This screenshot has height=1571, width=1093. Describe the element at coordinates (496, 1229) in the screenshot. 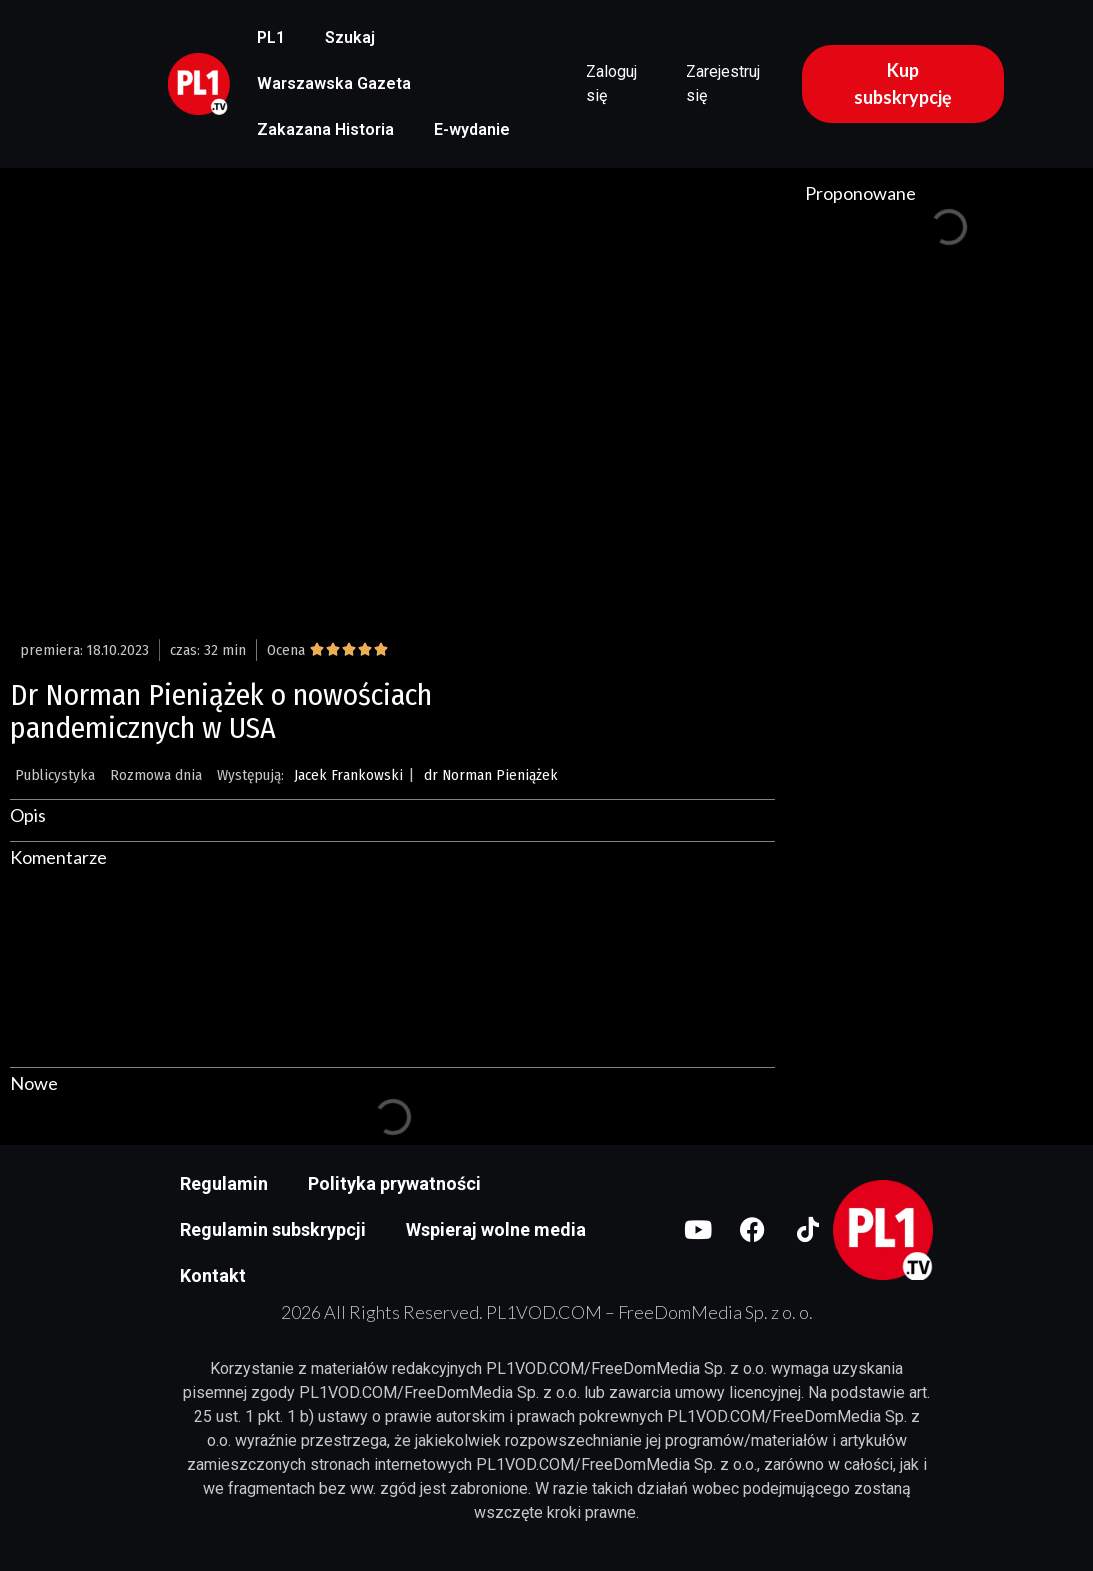

I see `Wspieraj wolne media` at that location.